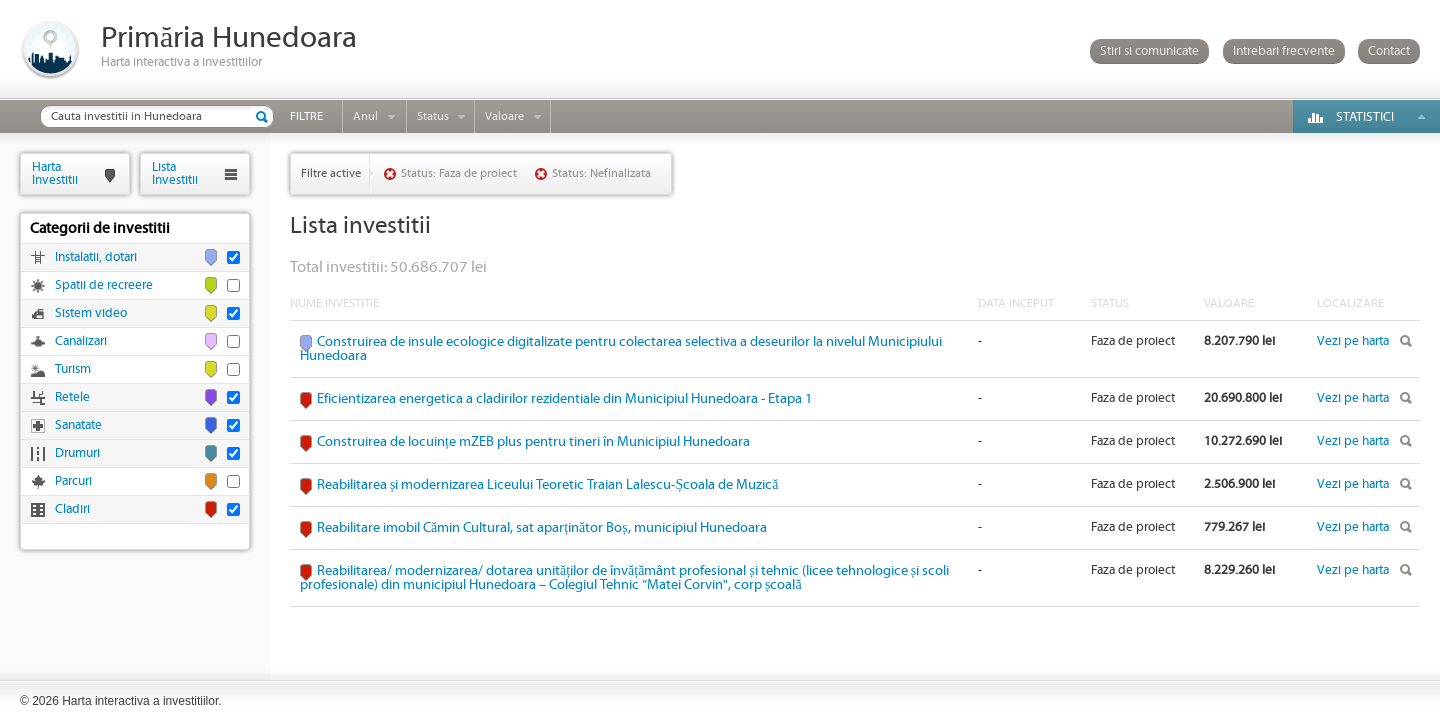 The width and height of the screenshot is (1440, 720). I want to click on Construirea de insule ecologice digitalizate pentru colectarea selectiva a deseurilor la nivelul Municipiului Hunedoara, so click(621, 349).